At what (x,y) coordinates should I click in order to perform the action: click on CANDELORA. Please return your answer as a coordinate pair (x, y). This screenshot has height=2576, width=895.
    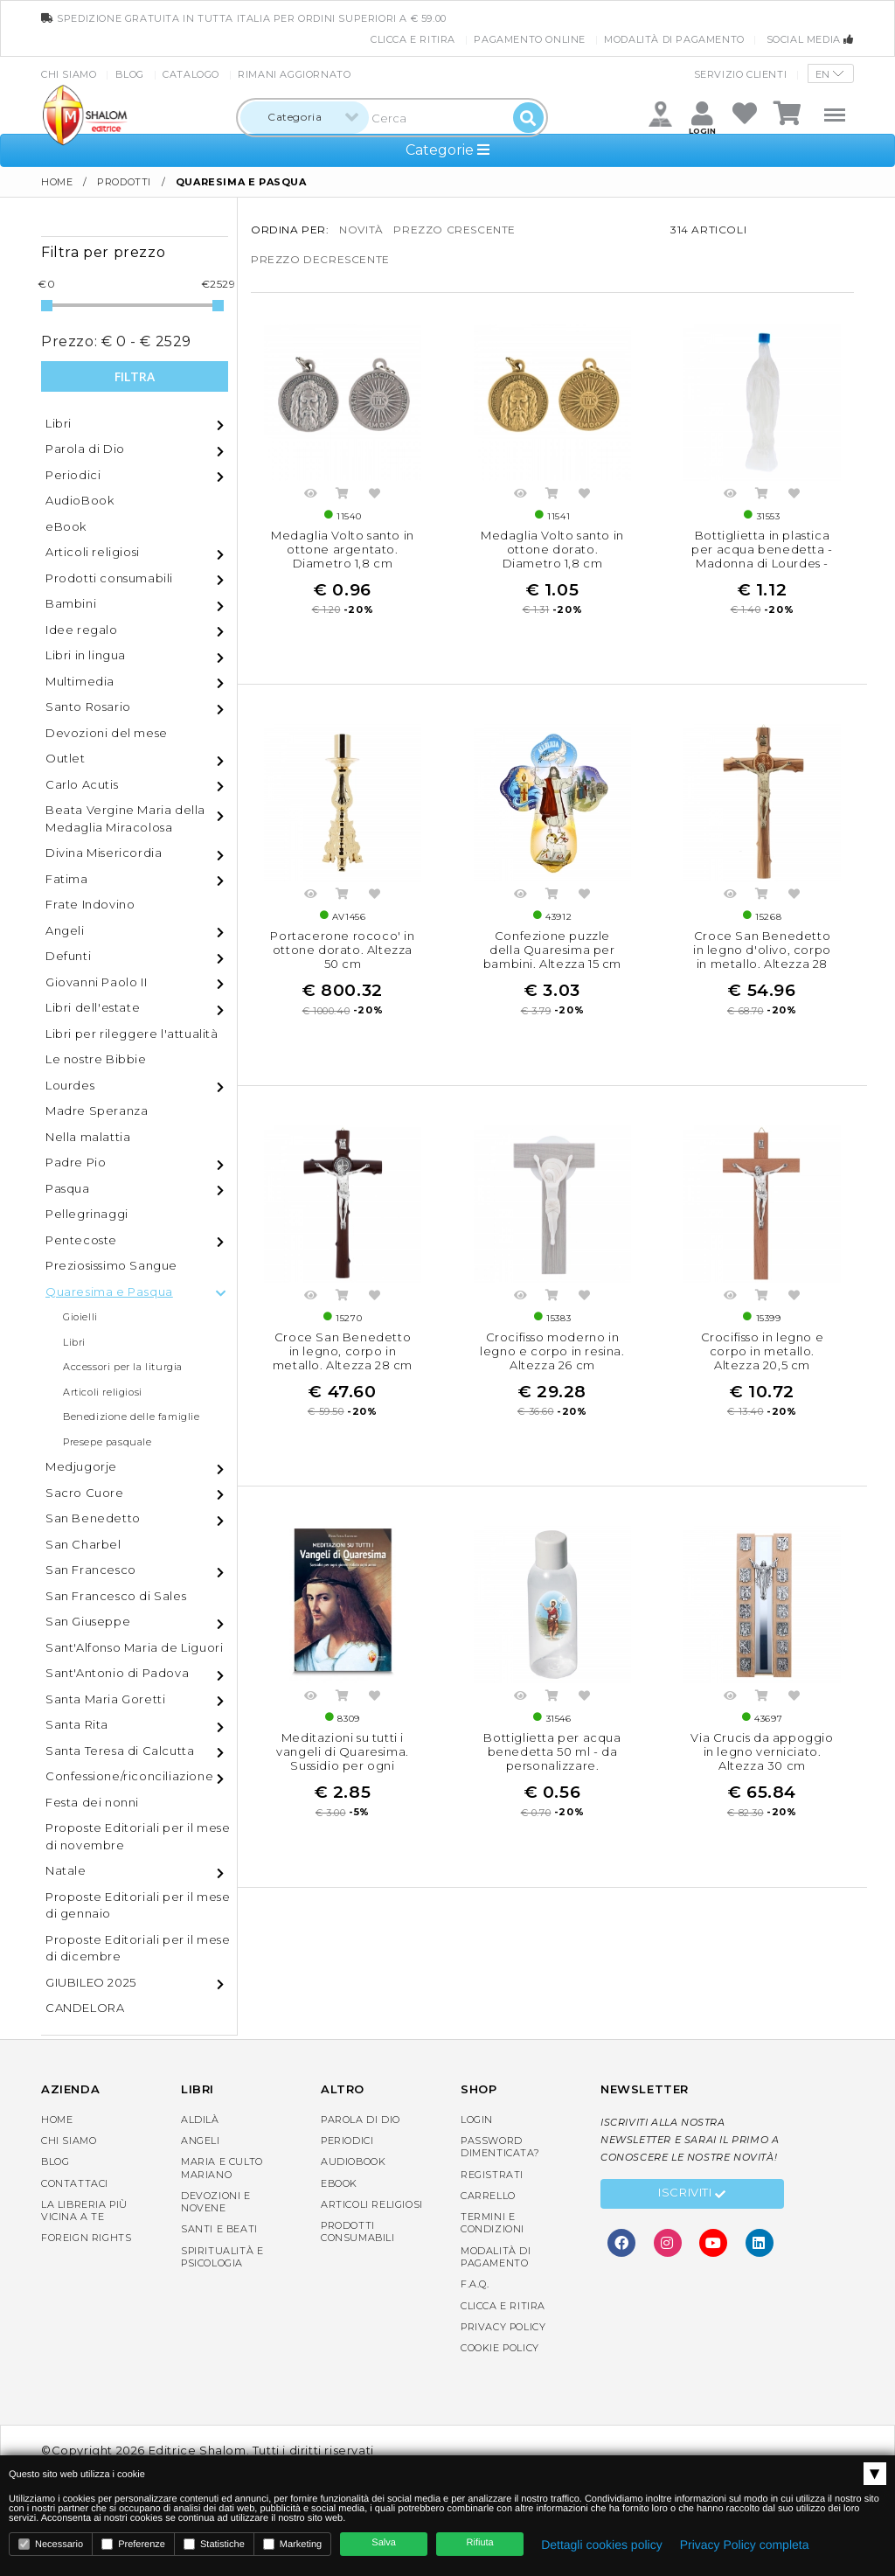
    Looking at the image, I should click on (84, 2008).